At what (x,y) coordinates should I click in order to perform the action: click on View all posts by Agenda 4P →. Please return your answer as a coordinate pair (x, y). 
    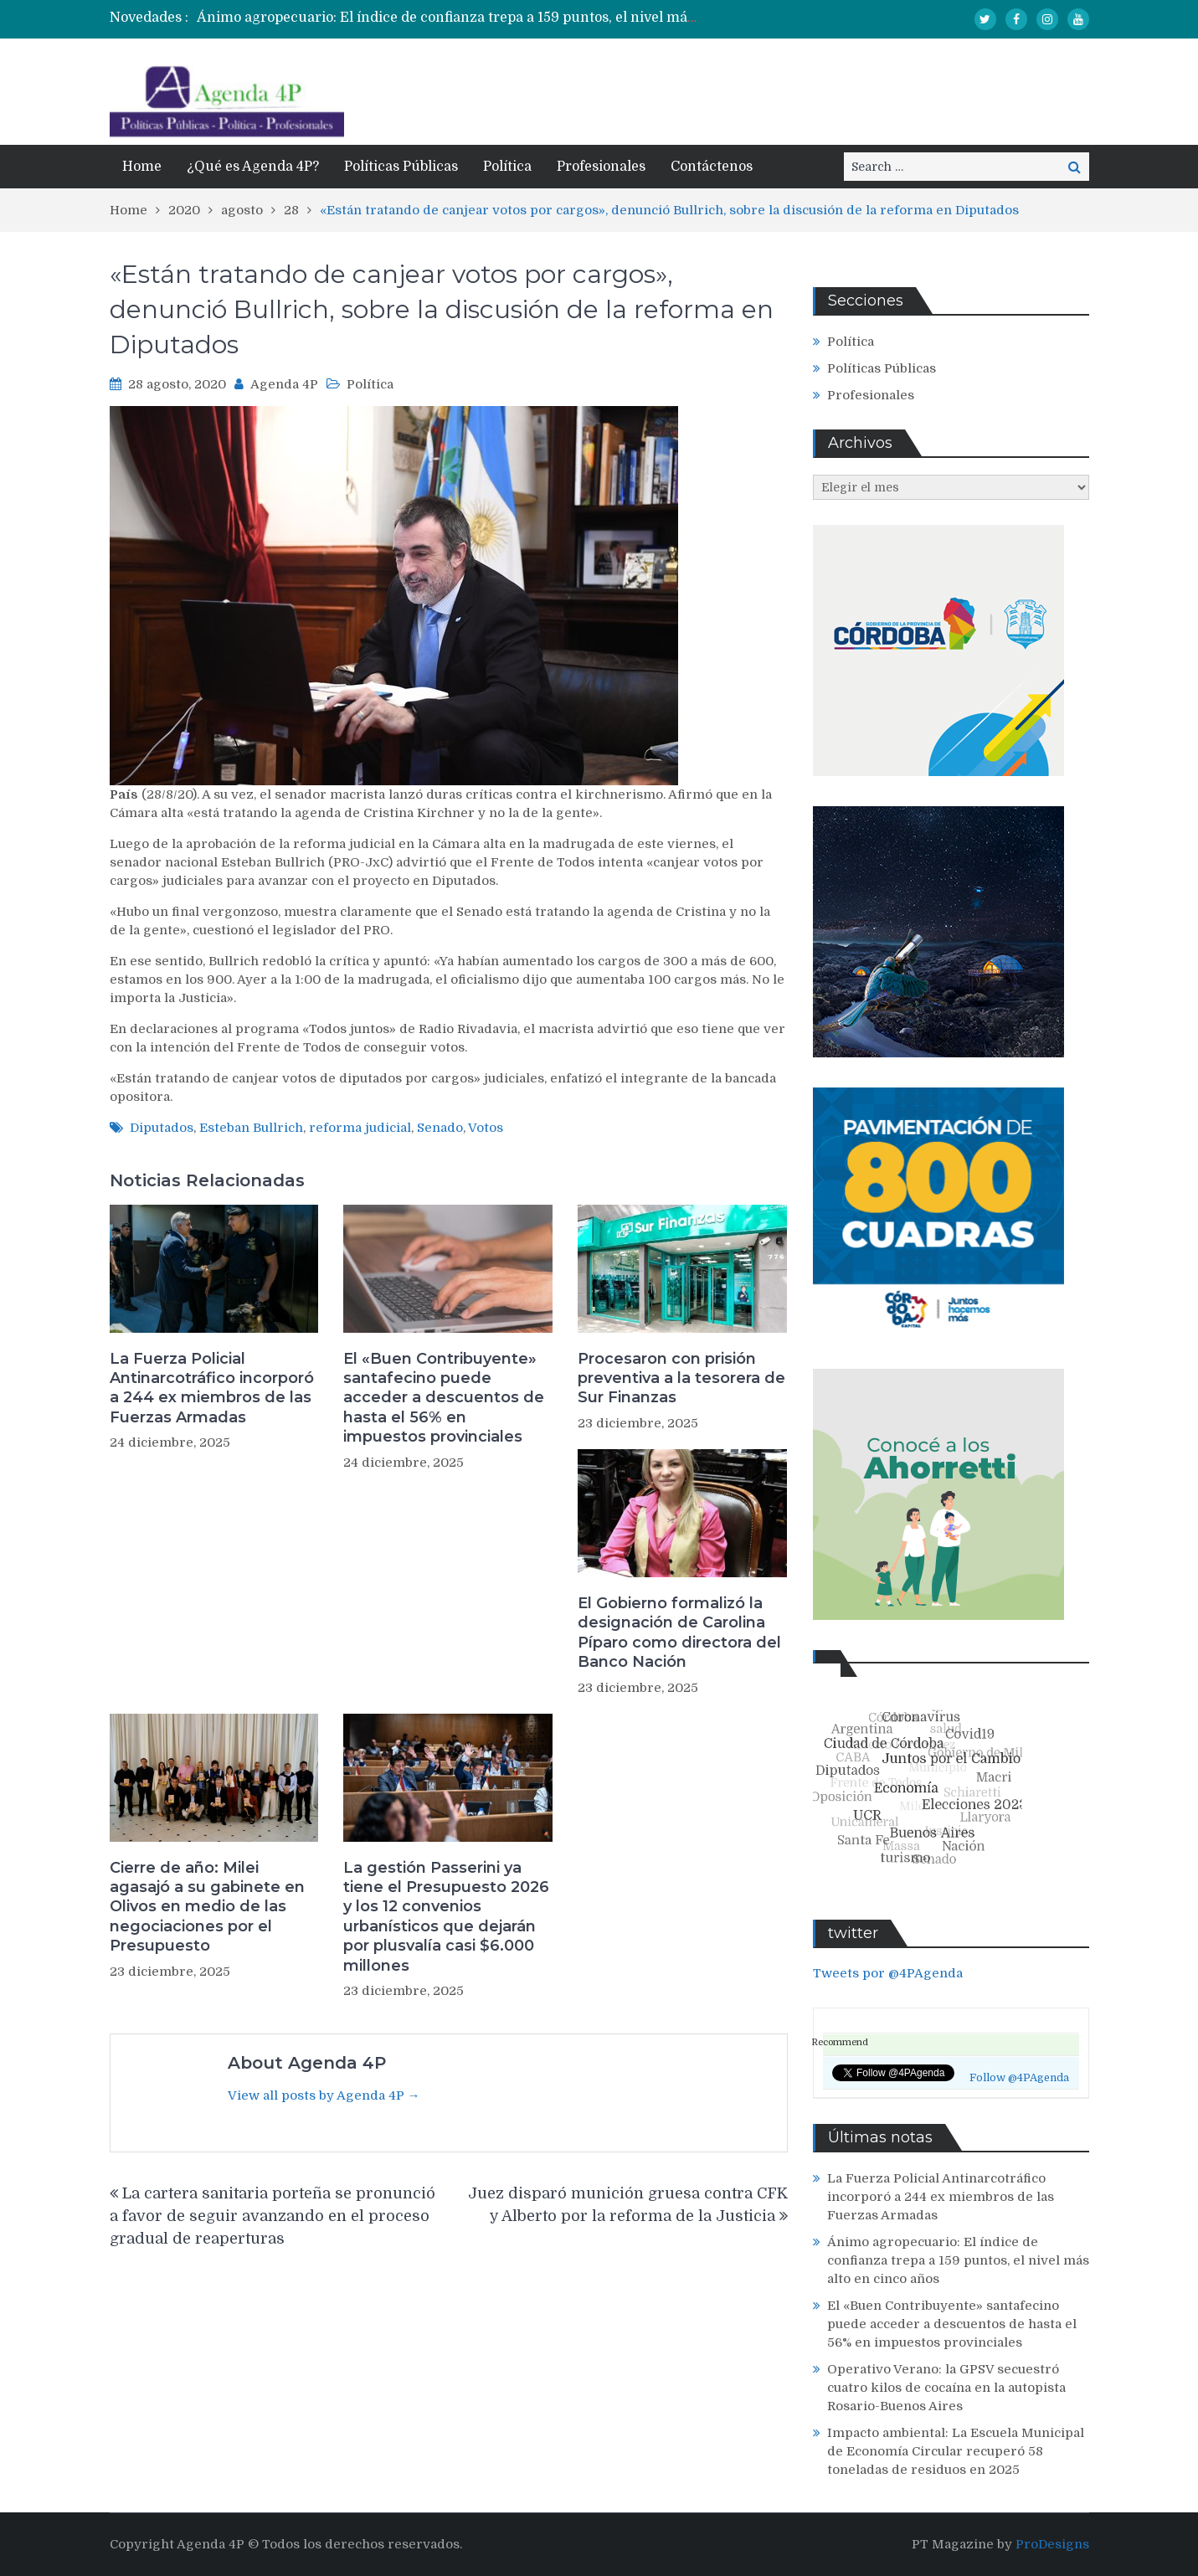
    Looking at the image, I should click on (324, 2095).